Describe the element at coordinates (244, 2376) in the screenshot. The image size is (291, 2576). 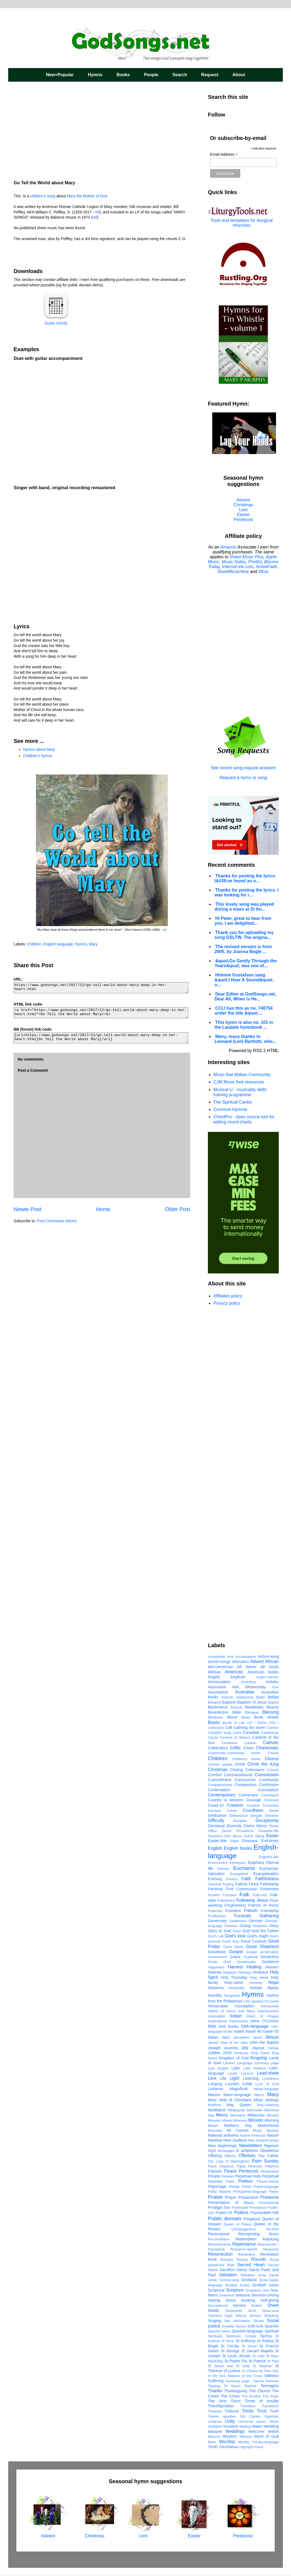
I see `Stations of the Cross` at that location.